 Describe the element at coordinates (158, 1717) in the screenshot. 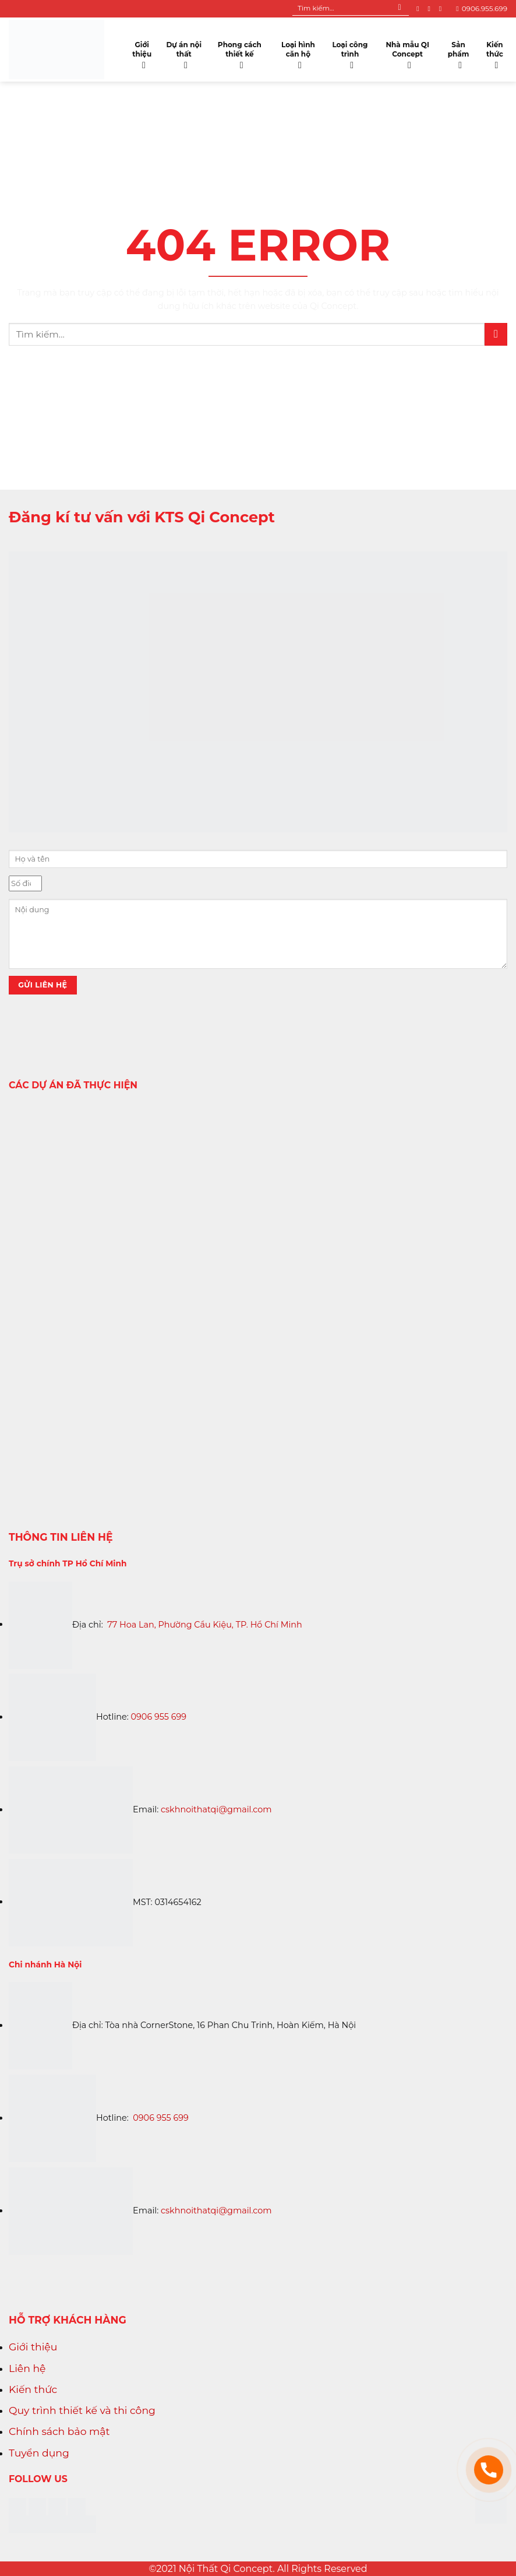

I see `0906 955 699` at that location.